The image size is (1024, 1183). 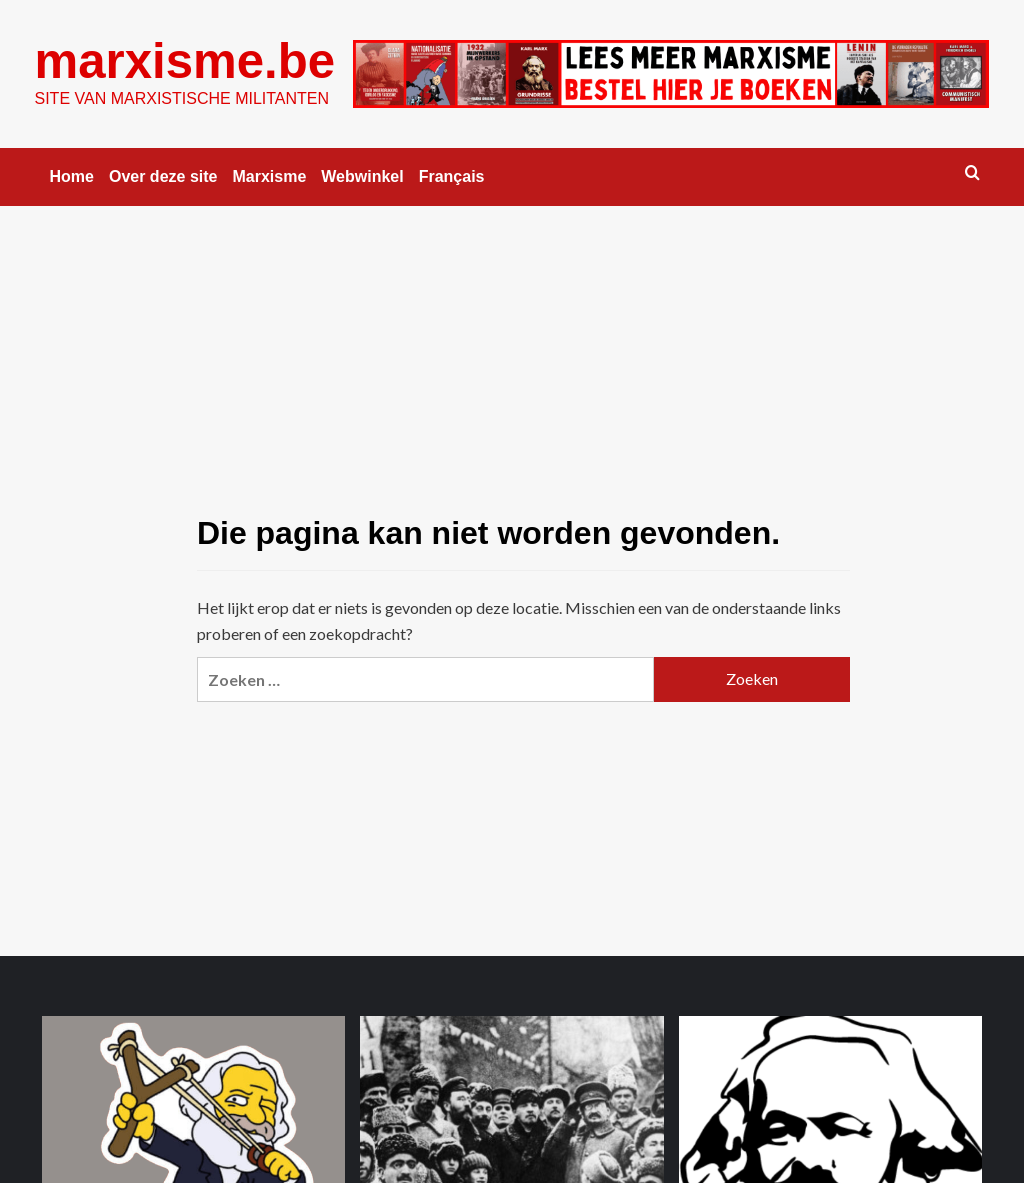 I want to click on Français, so click(x=452, y=176).